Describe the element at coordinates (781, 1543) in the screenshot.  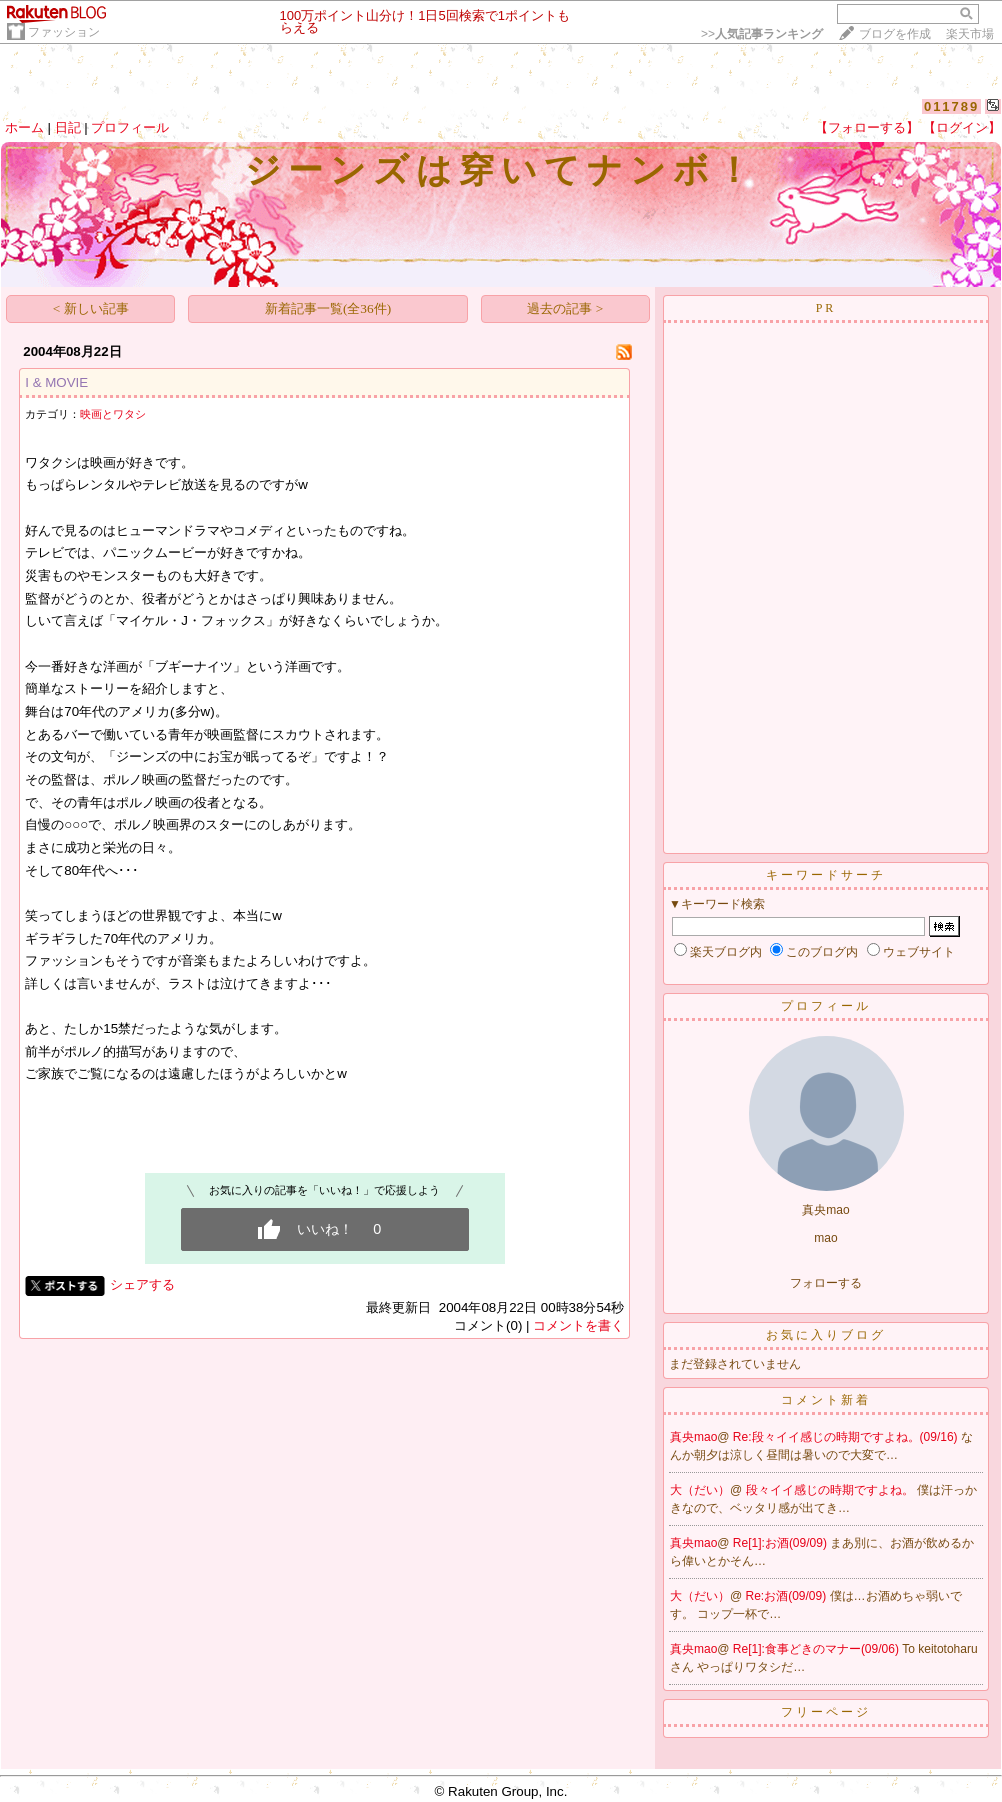
I see `Re[1]:お酒(09/09)` at that location.